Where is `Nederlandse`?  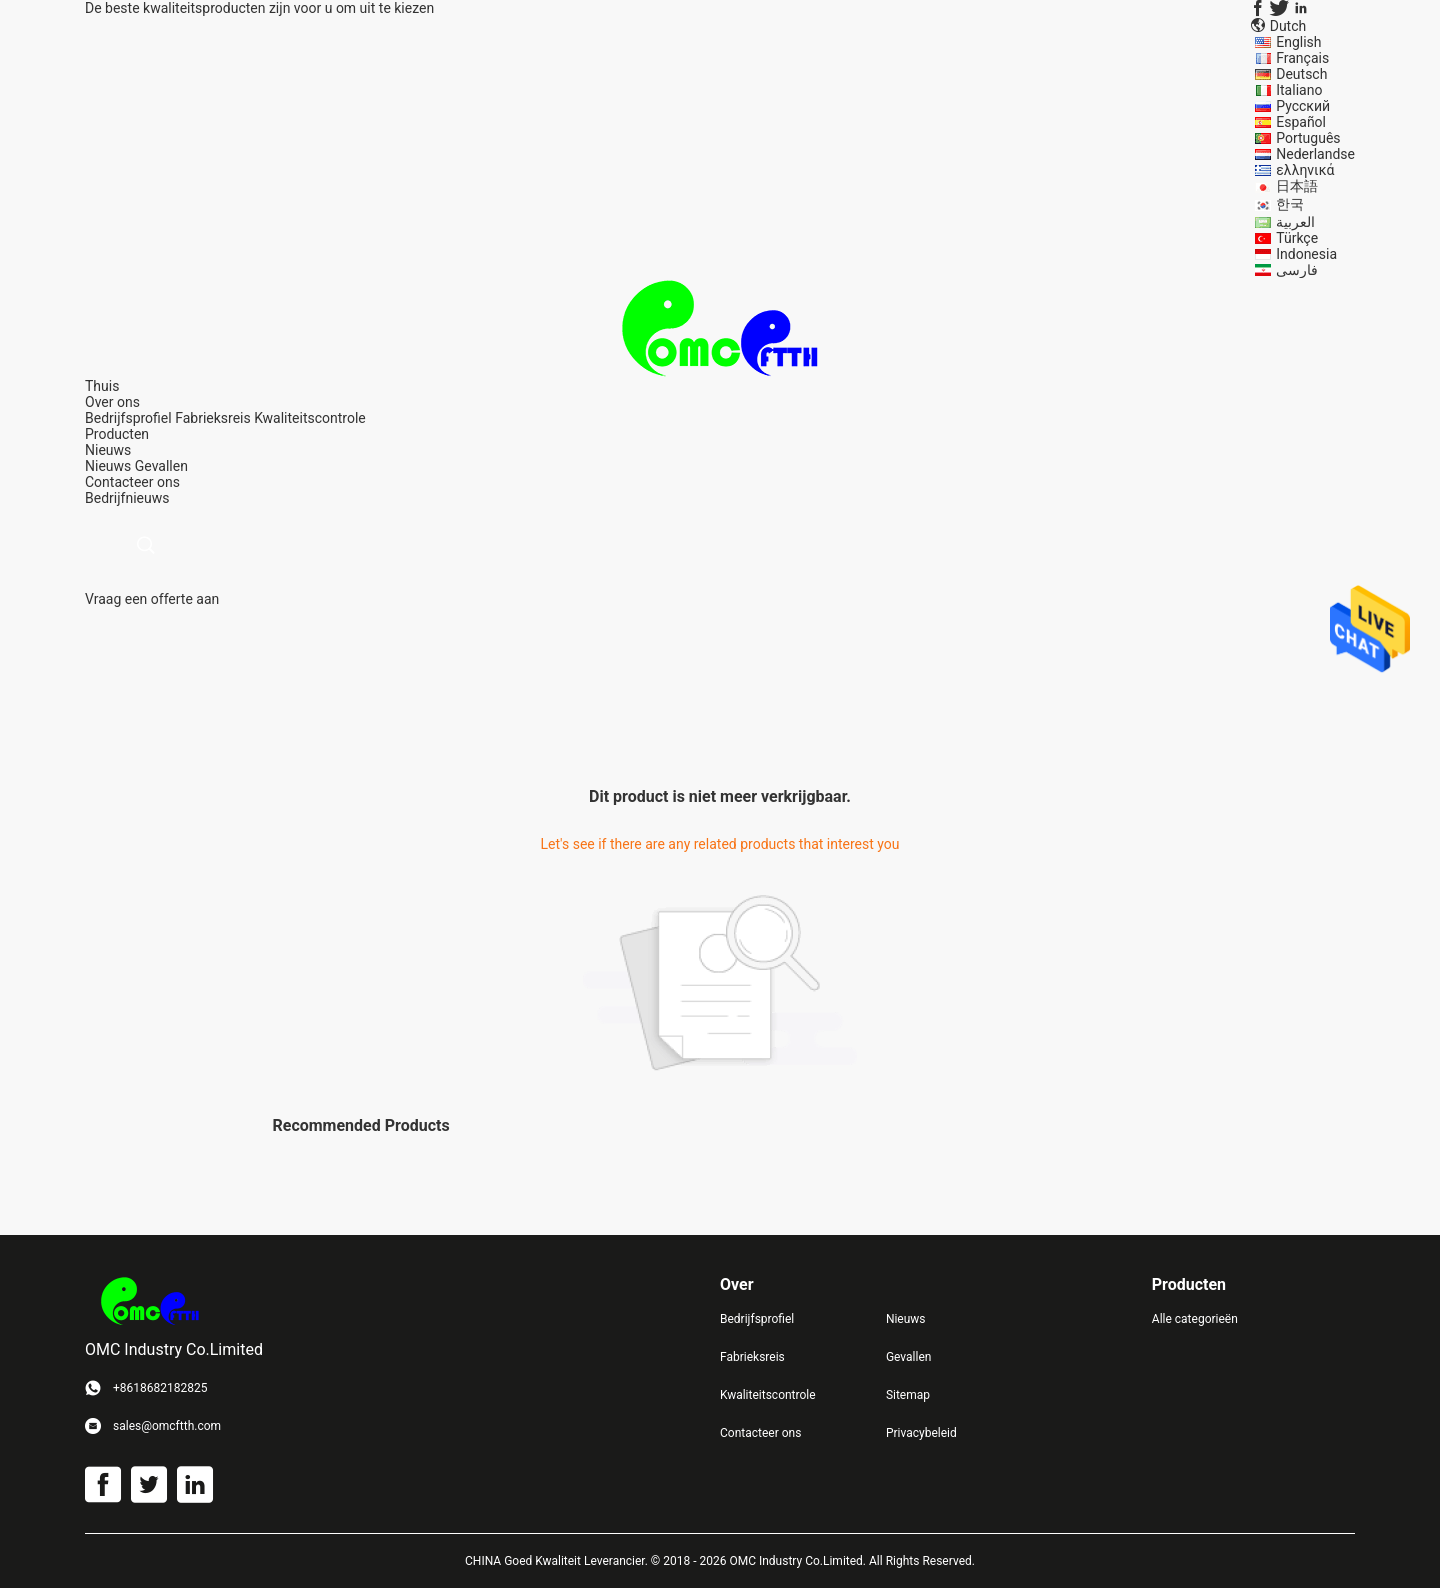
Nederlandse is located at coordinates (1315, 154).